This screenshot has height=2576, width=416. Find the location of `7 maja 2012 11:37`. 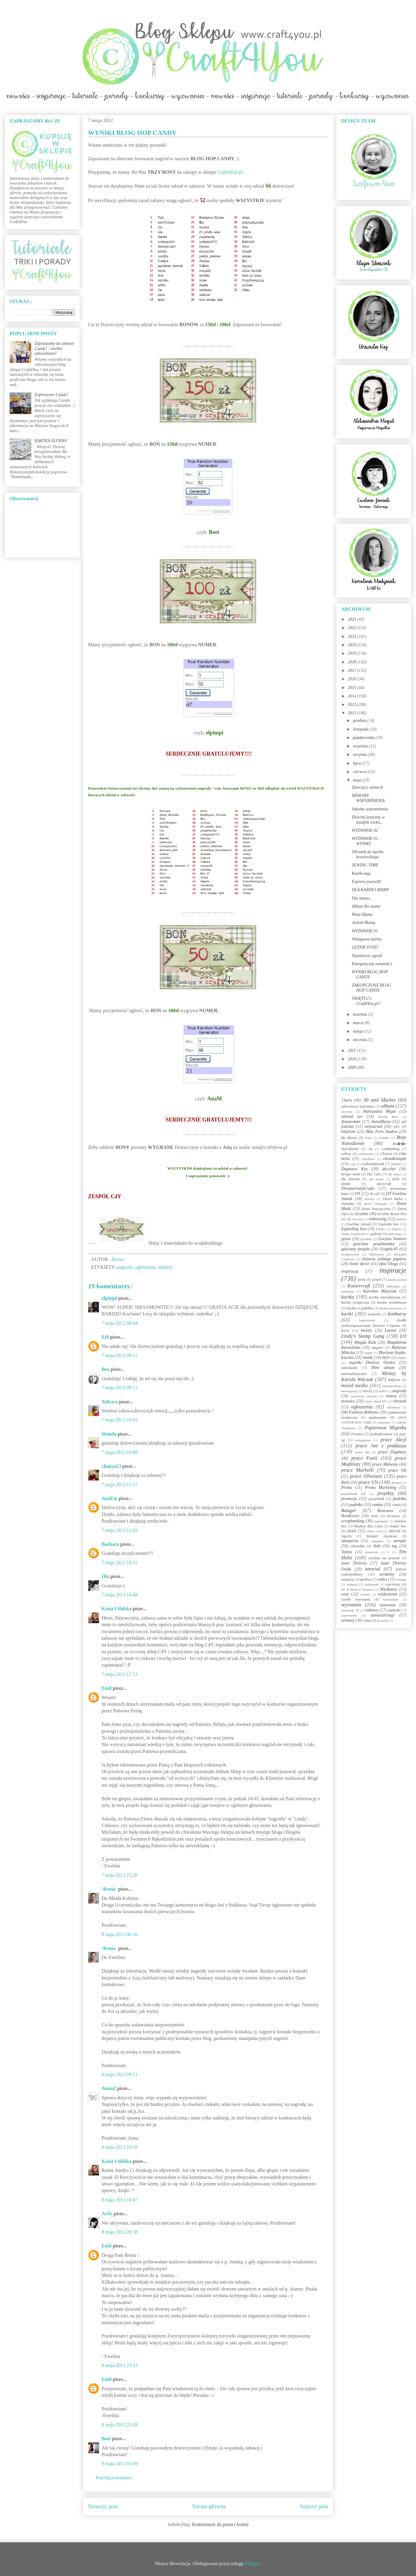

7 maja 2012 11:37 is located at coordinates (119, 1484).